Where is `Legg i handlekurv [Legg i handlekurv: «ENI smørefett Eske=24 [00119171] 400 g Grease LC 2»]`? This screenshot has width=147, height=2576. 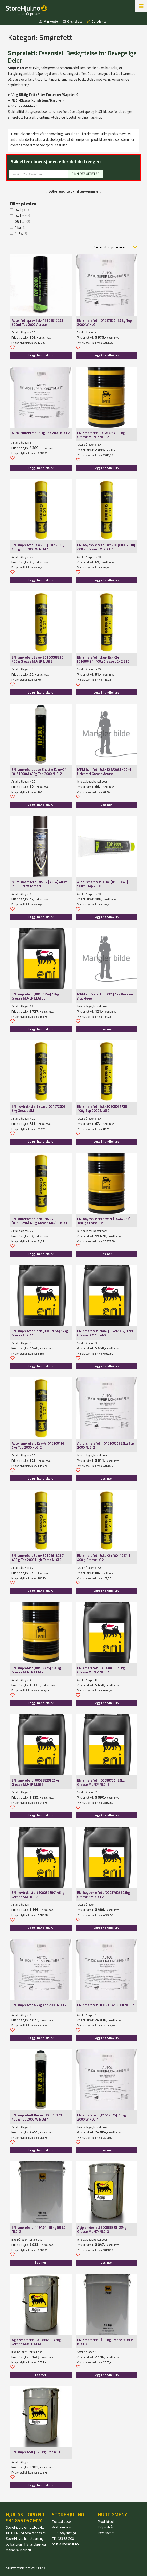 Legg i handlekurv [Legg i handlekurv: «ENI smørefett Eske=24 [00119171] 400 g Grease LC 2»] is located at coordinates (106, 1590).